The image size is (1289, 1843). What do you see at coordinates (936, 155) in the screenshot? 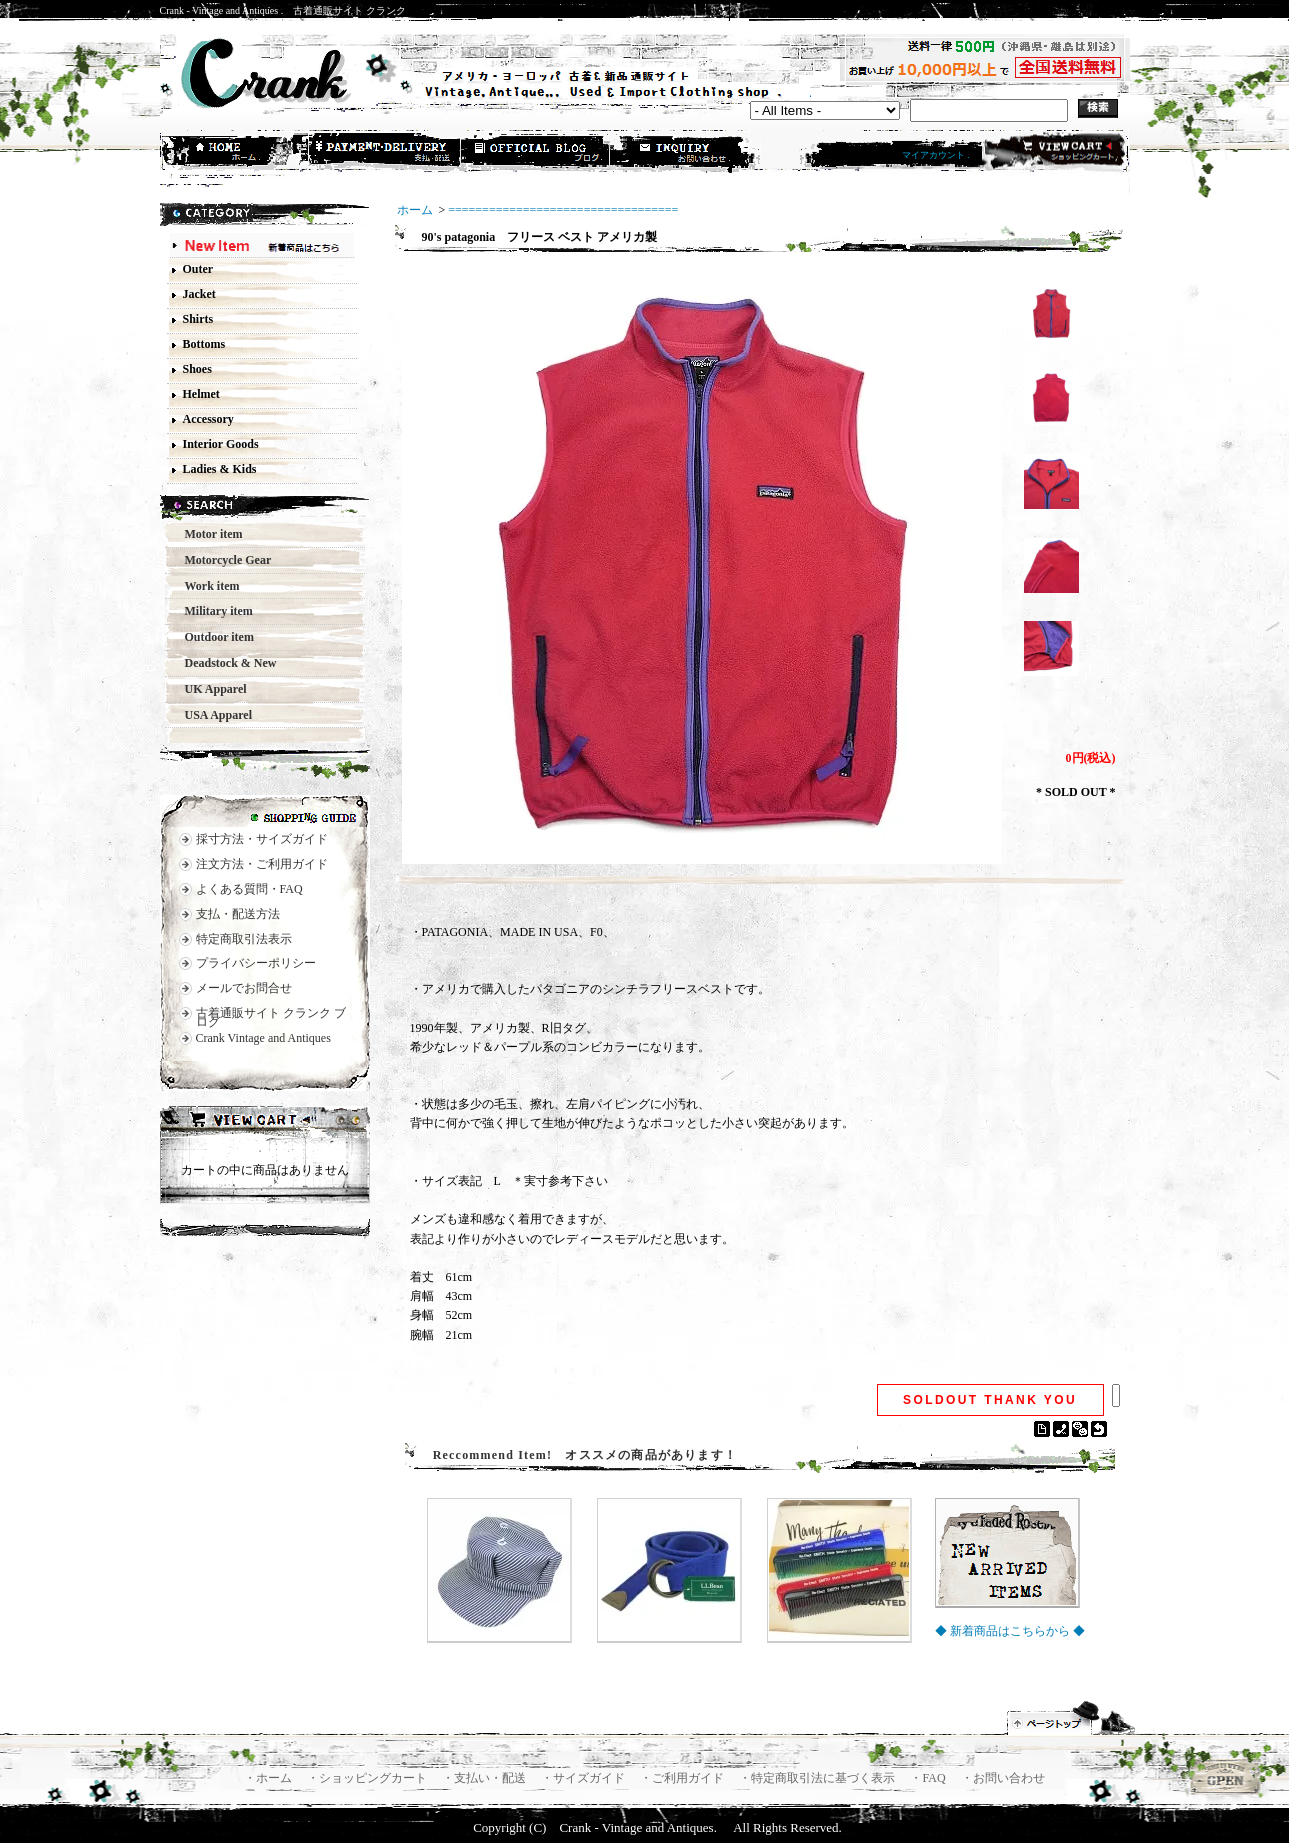
I see `マイアカウント .` at bounding box center [936, 155].